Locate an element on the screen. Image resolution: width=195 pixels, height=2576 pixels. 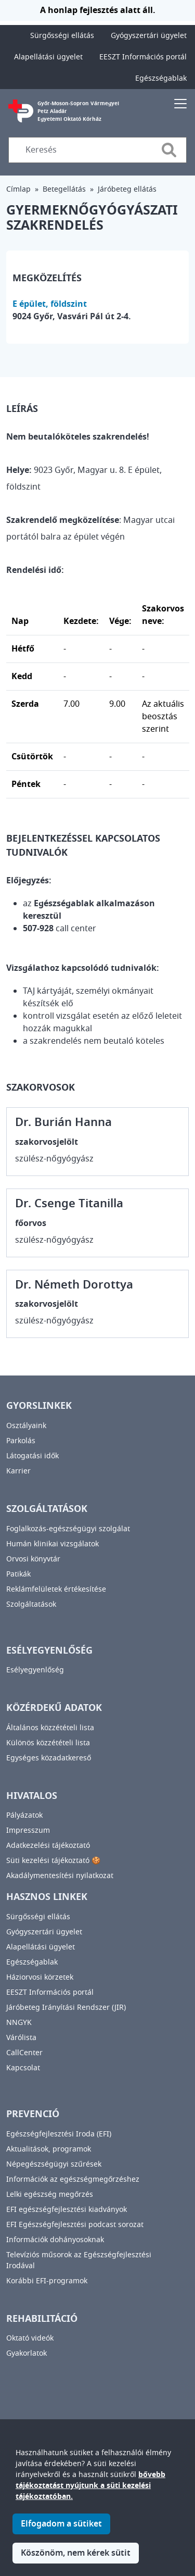
Egységes közadatkereső is located at coordinates (48, 1758).